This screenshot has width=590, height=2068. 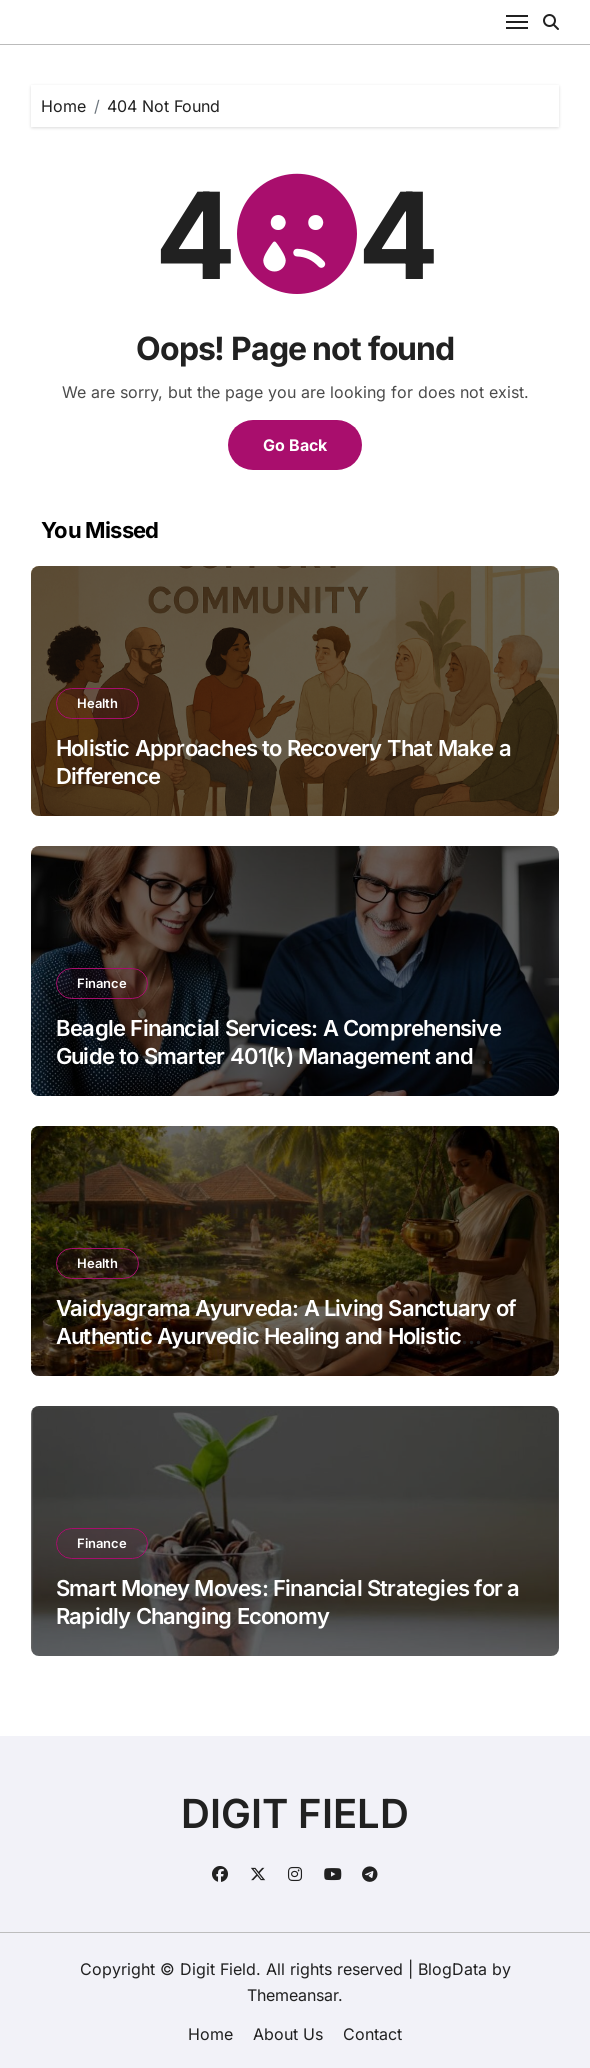 What do you see at coordinates (292, 1995) in the screenshot?
I see `Themeansar` at bounding box center [292, 1995].